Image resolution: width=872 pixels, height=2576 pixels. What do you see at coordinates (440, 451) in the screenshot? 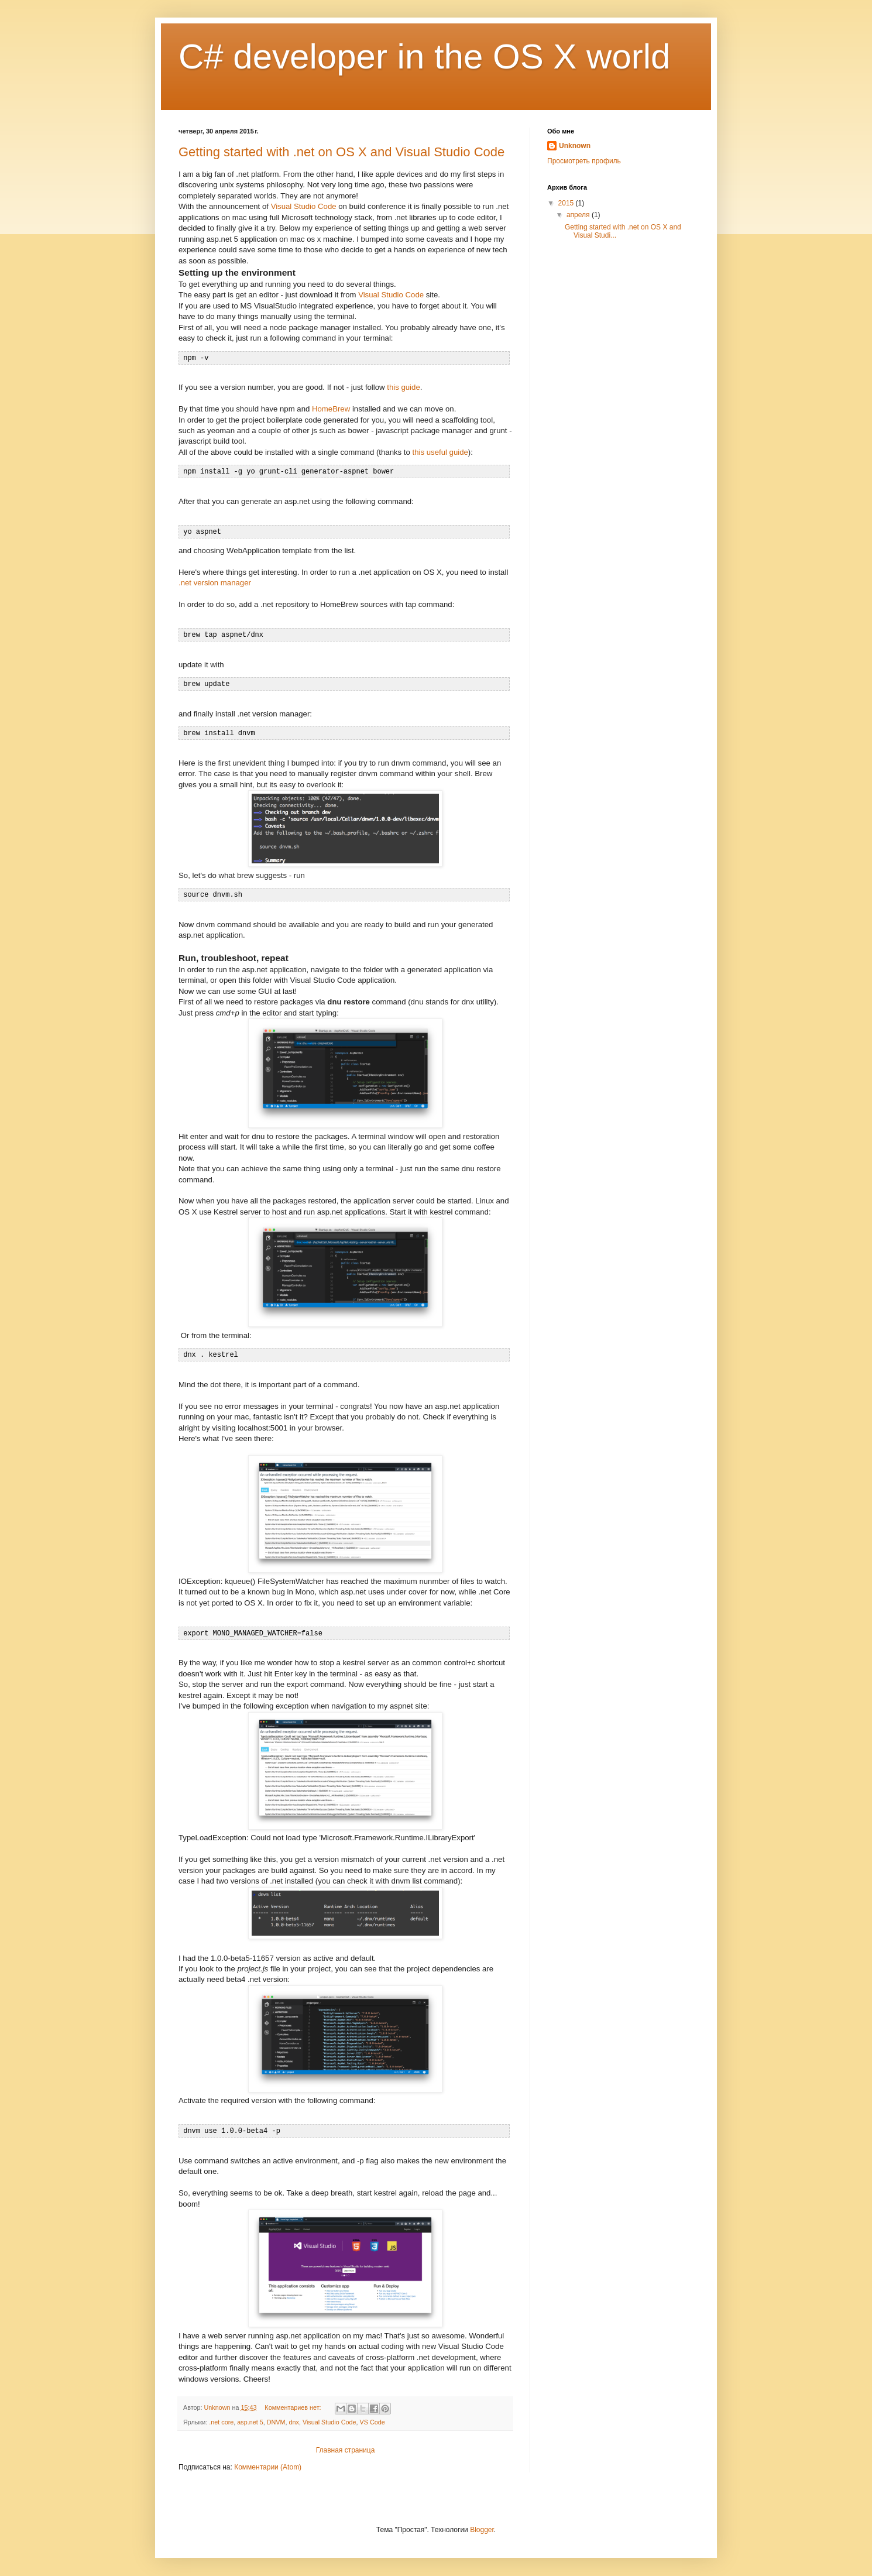
I see `this useful guide` at bounding box center [440, 451].